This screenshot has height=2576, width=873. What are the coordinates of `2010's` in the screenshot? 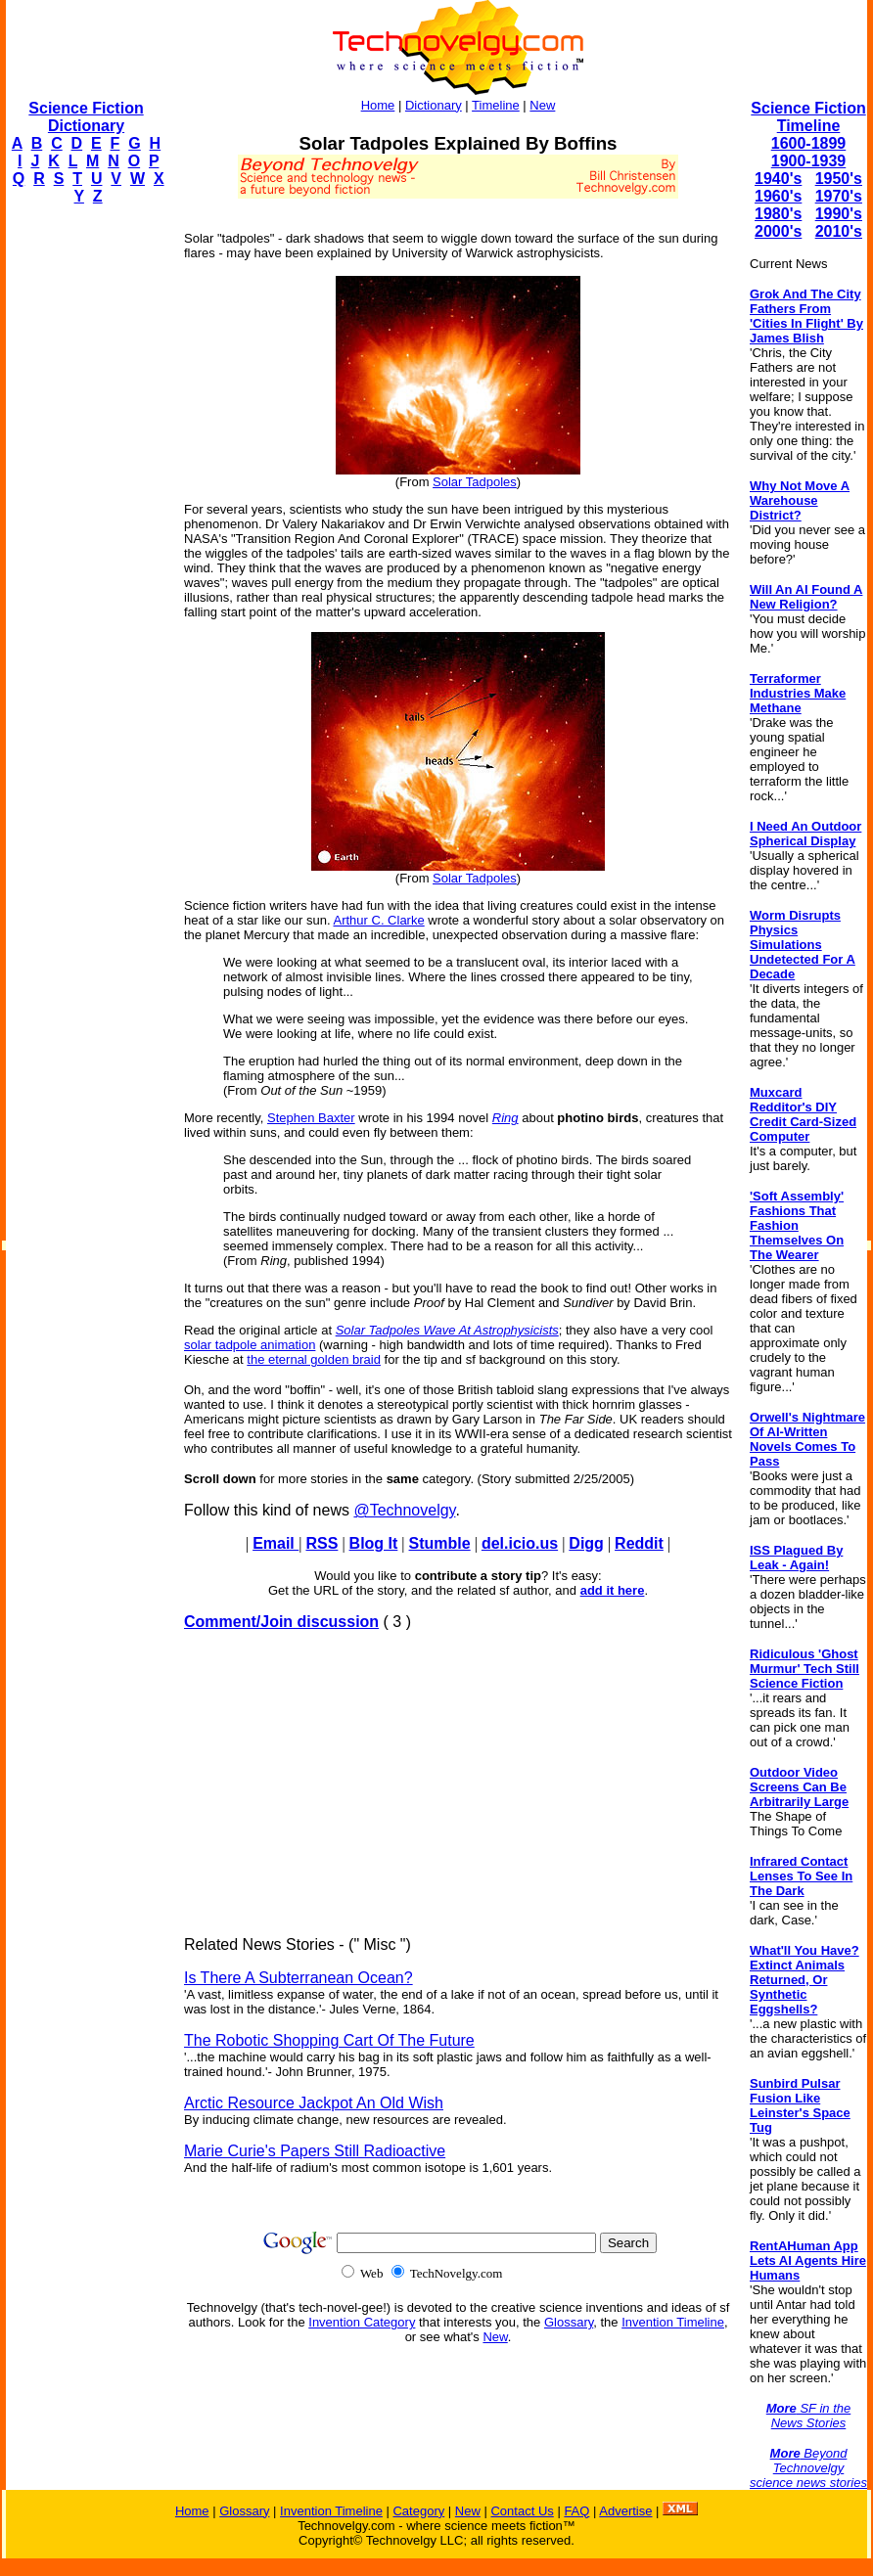 It's located at (838, 231).